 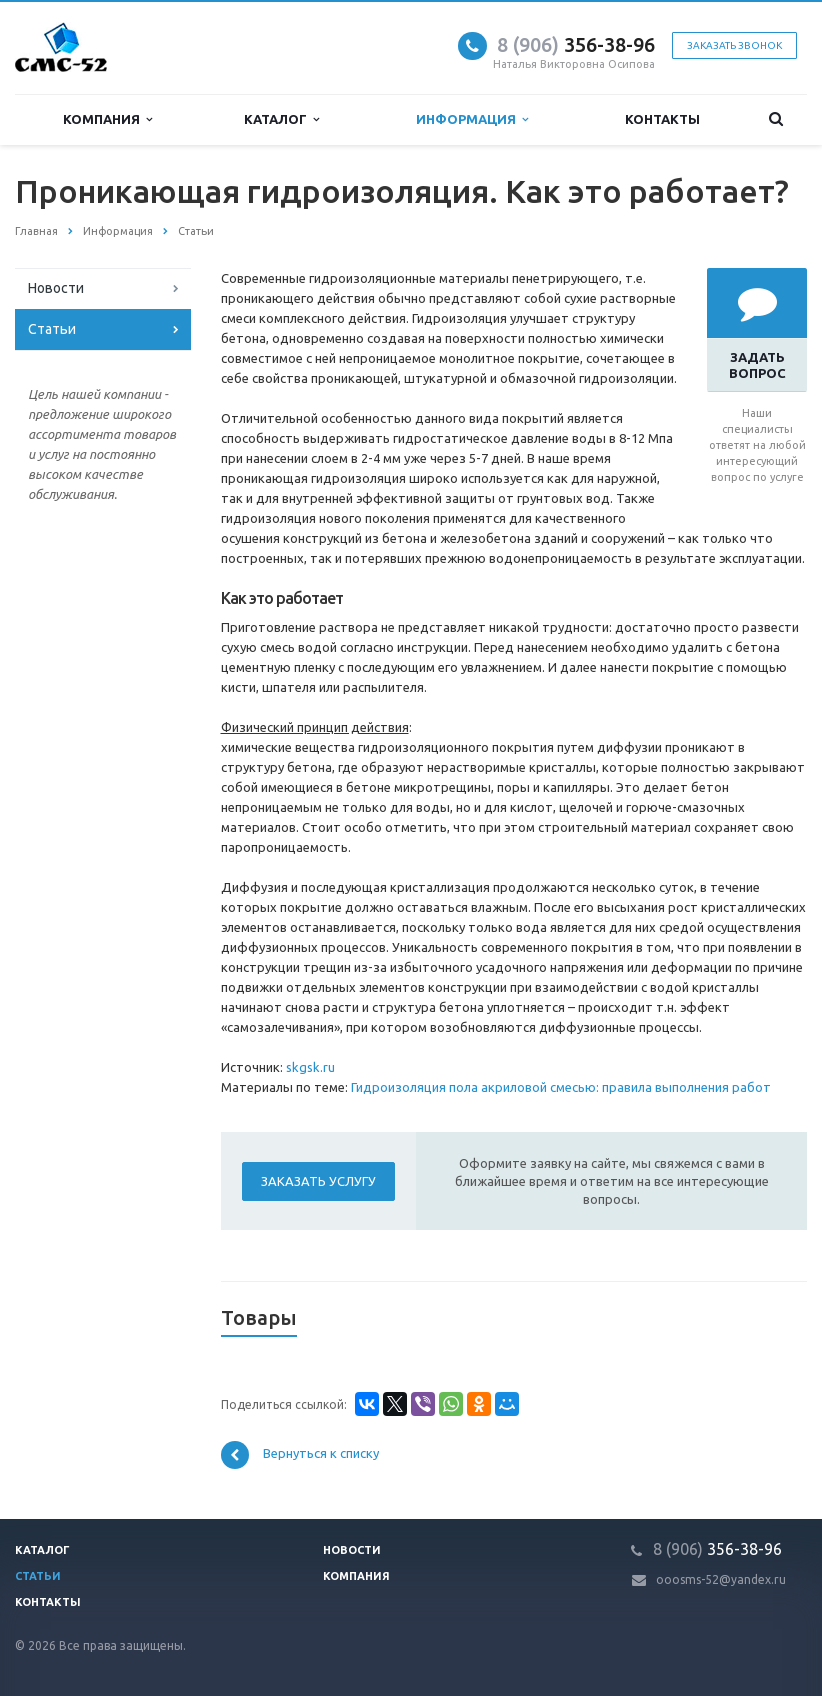 What do you see at coordinates (561, 1087) in the screenshot?
I see `Гидроизоляция пола акриловой смесью: правила выполнения работ` at bounding box center [561, 1087].